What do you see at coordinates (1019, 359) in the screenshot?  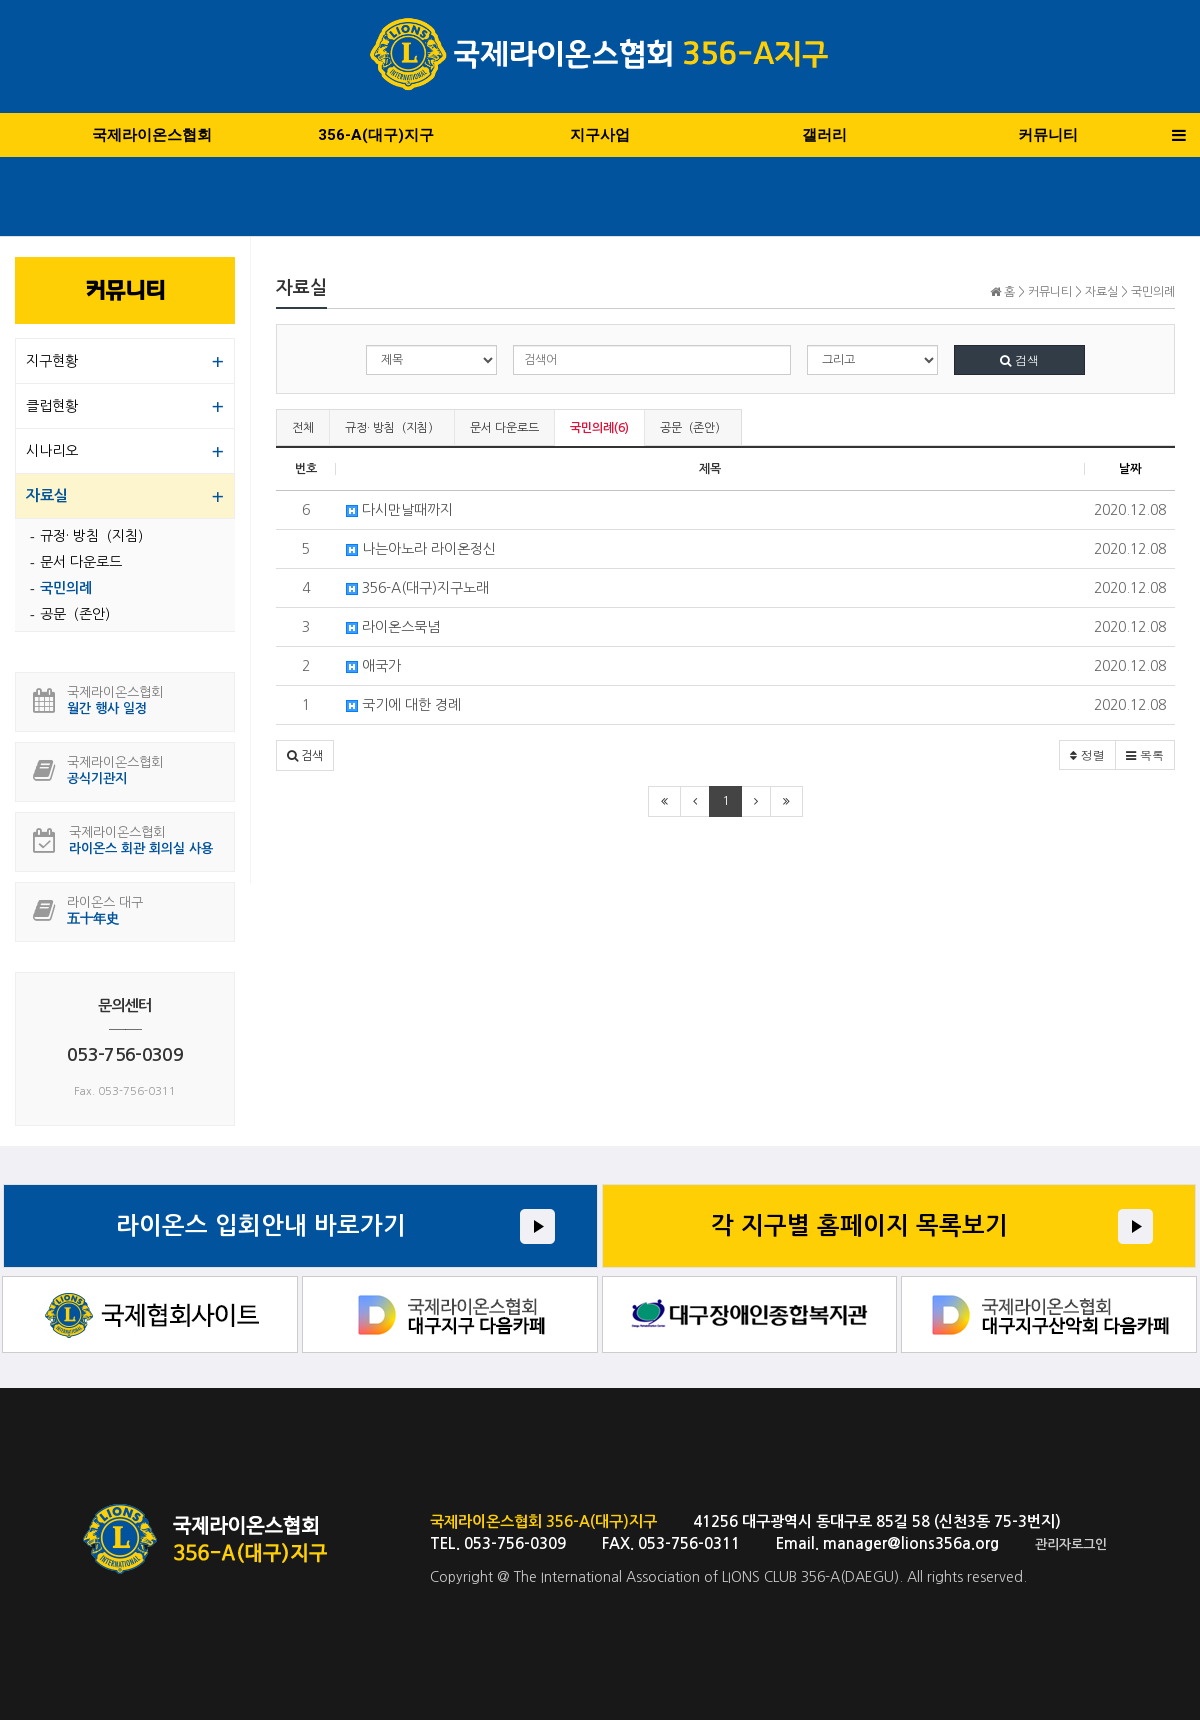 I see `검색` at bounding box center [1019, 359].